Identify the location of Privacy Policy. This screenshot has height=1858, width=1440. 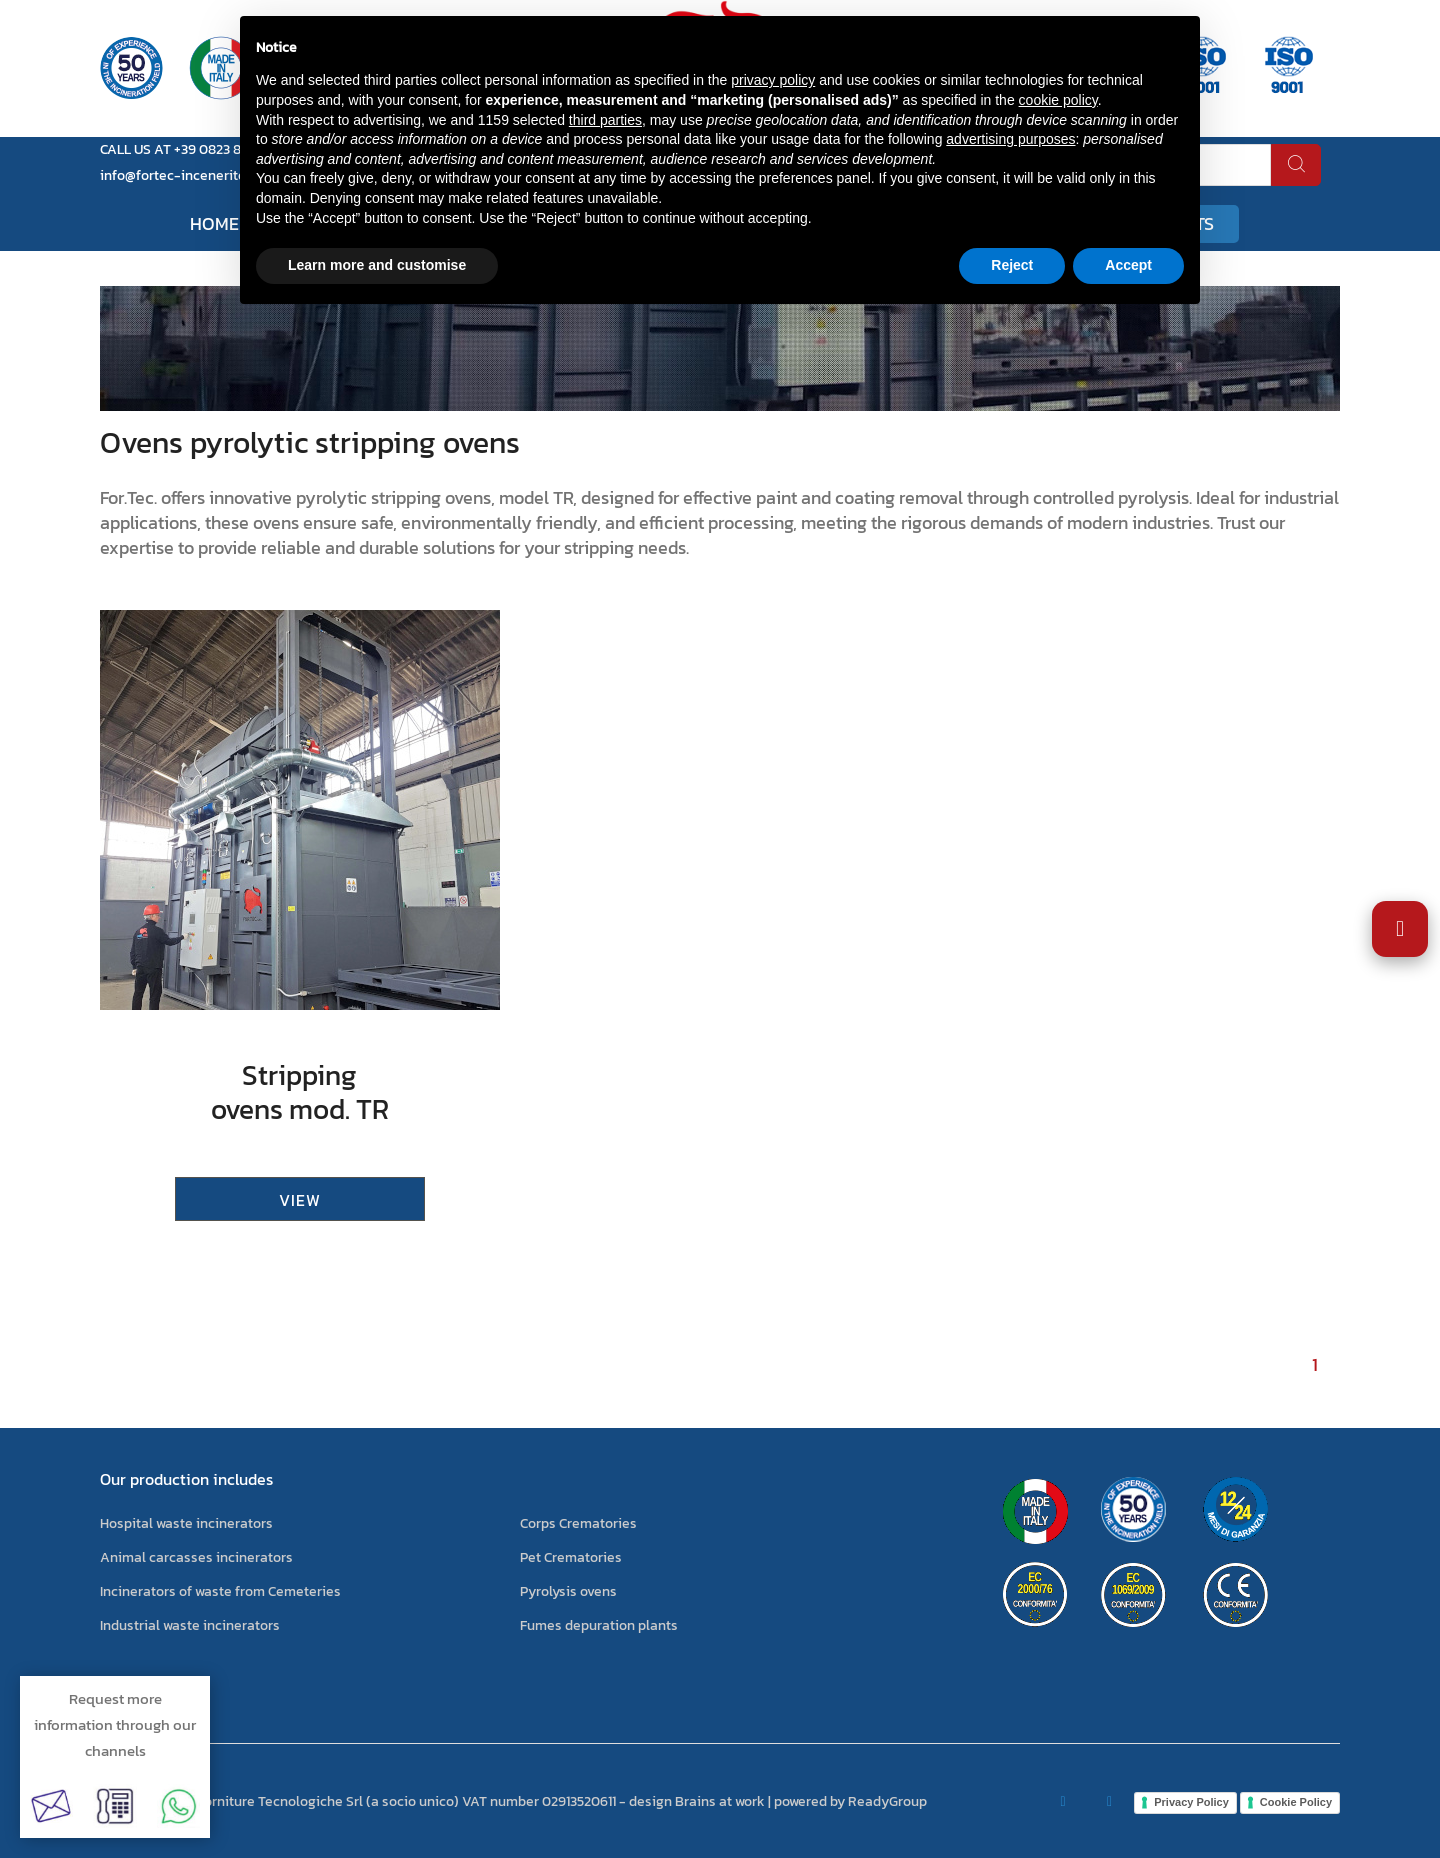
(1191, 1802).